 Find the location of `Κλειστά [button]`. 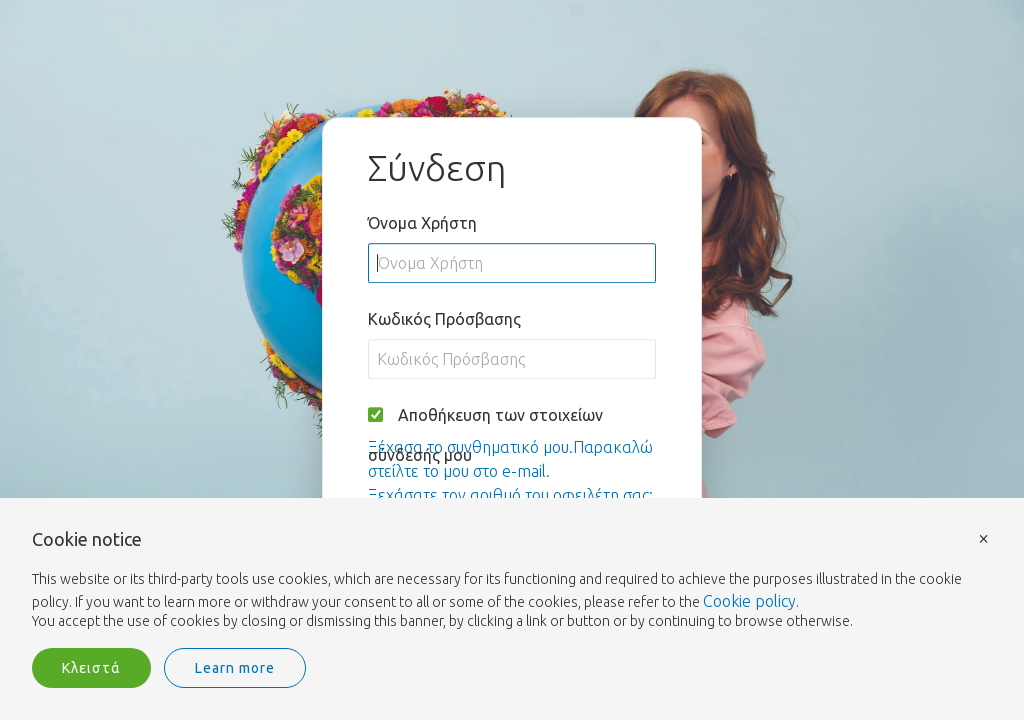

Κλειστά [button] is located at coordinates (91, 668).